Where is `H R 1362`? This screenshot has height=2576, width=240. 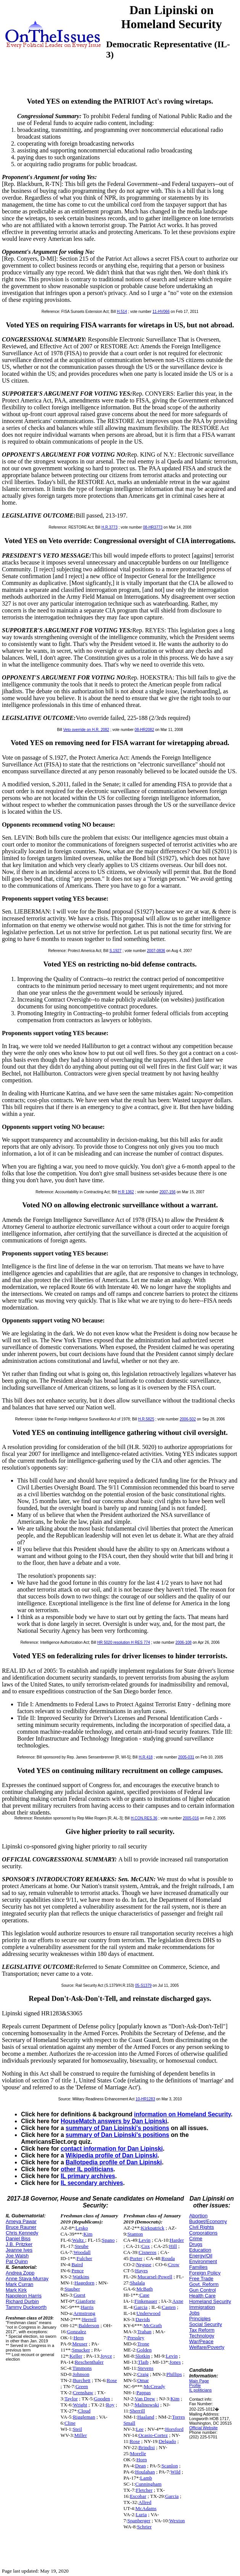 H R 1362 is located at coordinates (126, 1192).